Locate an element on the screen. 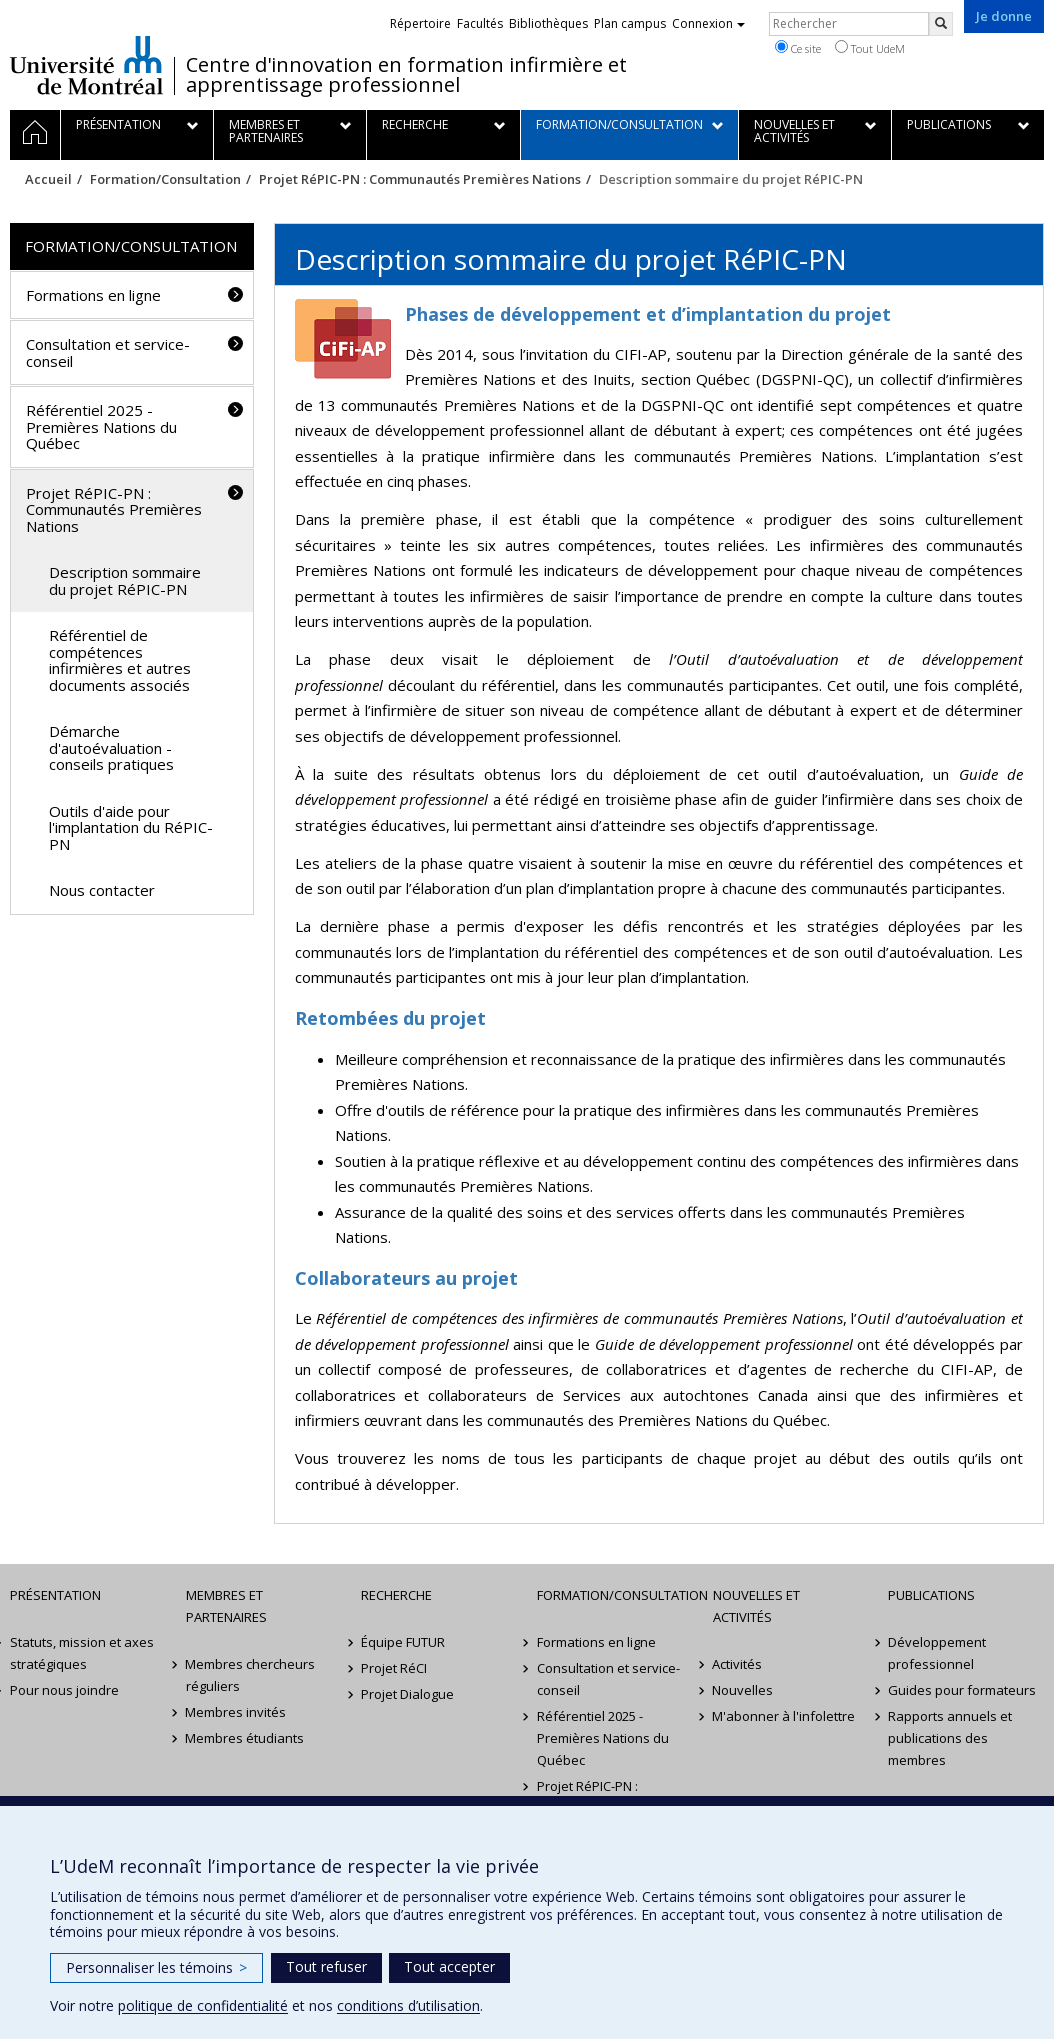 Image resolution: width=1054 pixels, height=2039 pixels. Rapports annuels et publications des membres is located at coordinates (950, 1738).